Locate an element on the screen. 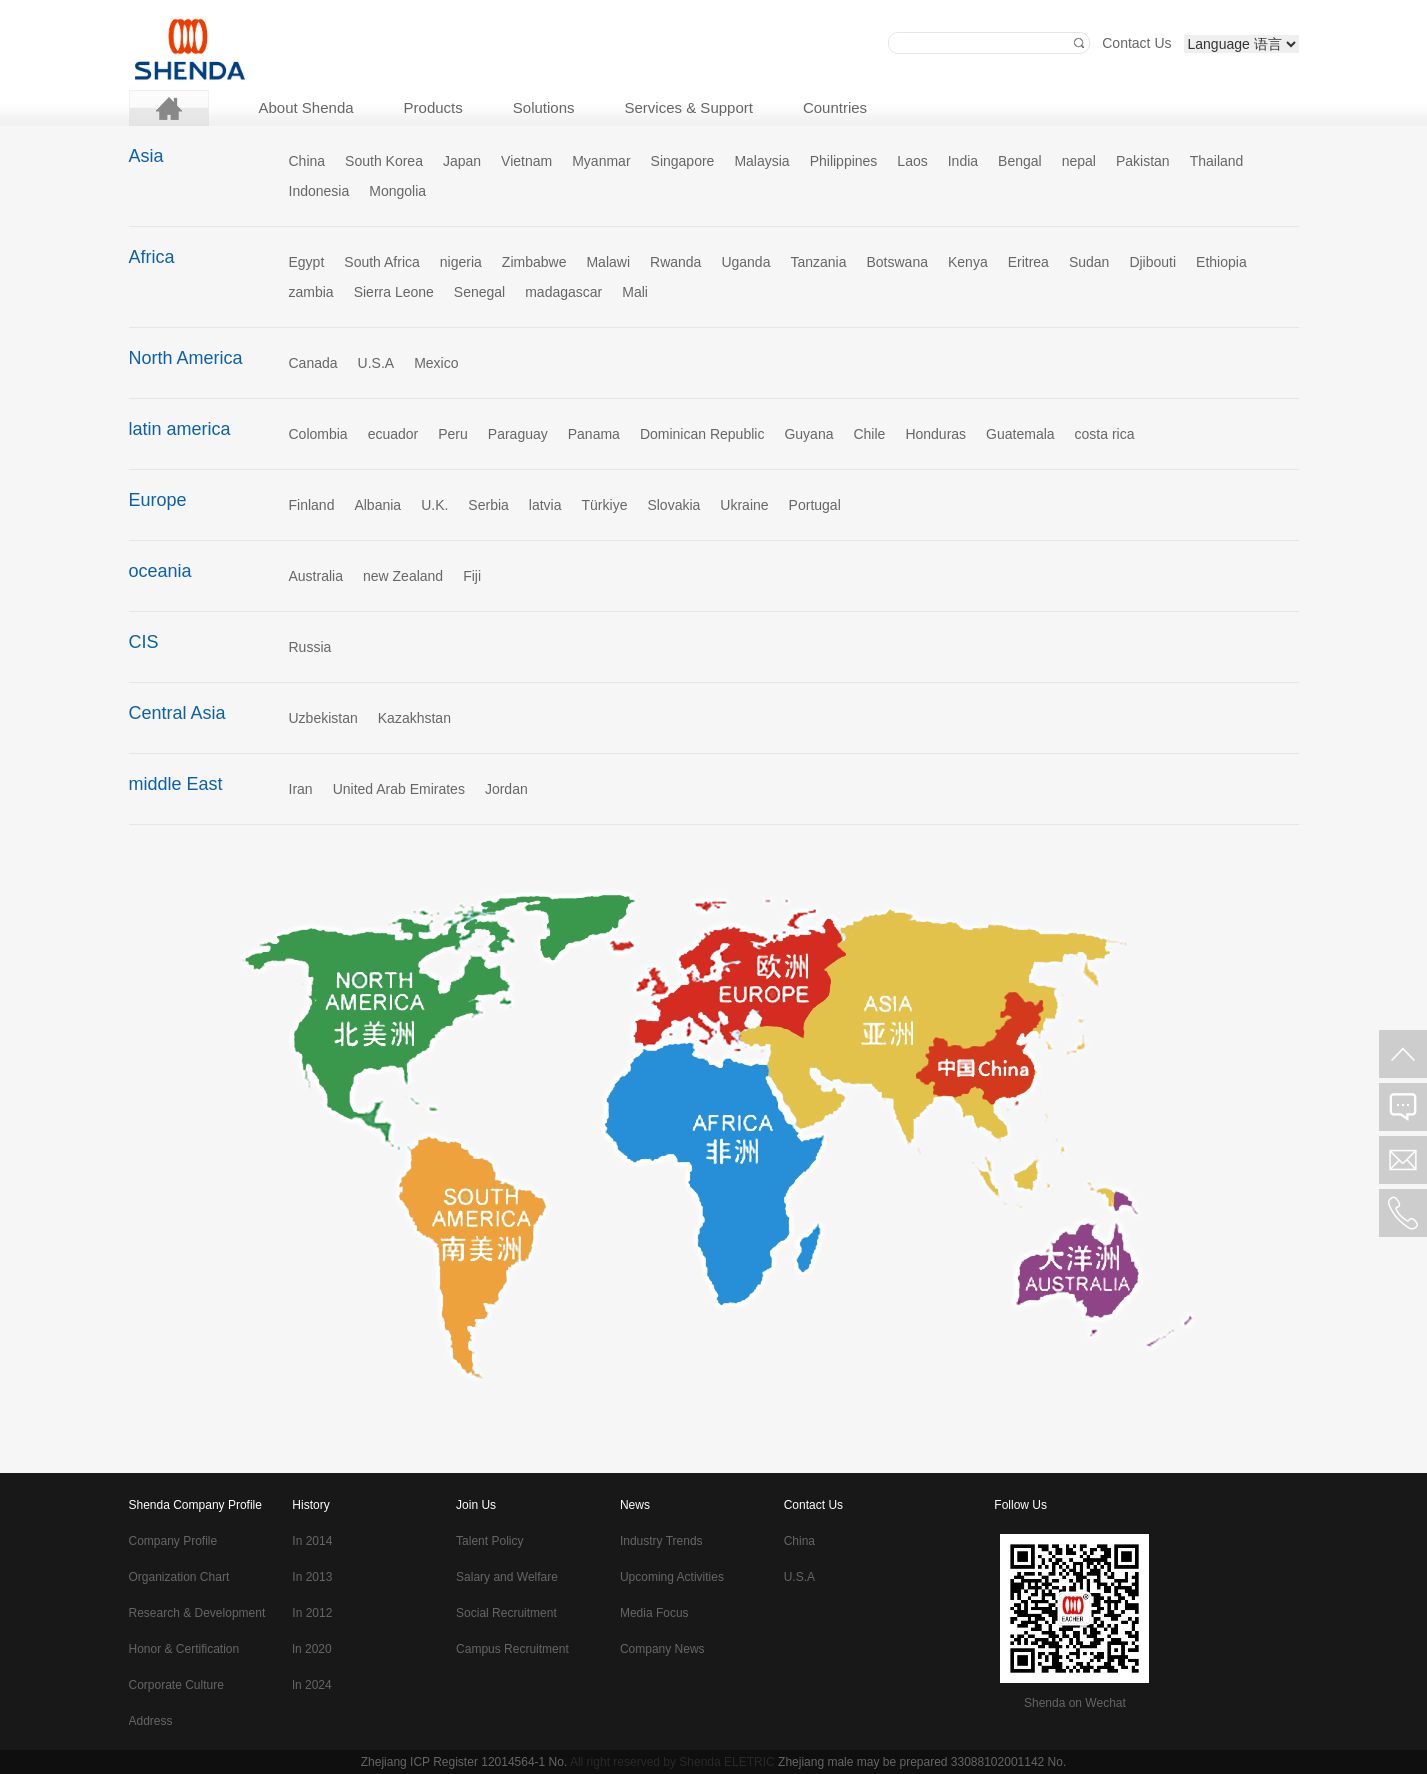  new Zealand is located at coordinates (403, 576).